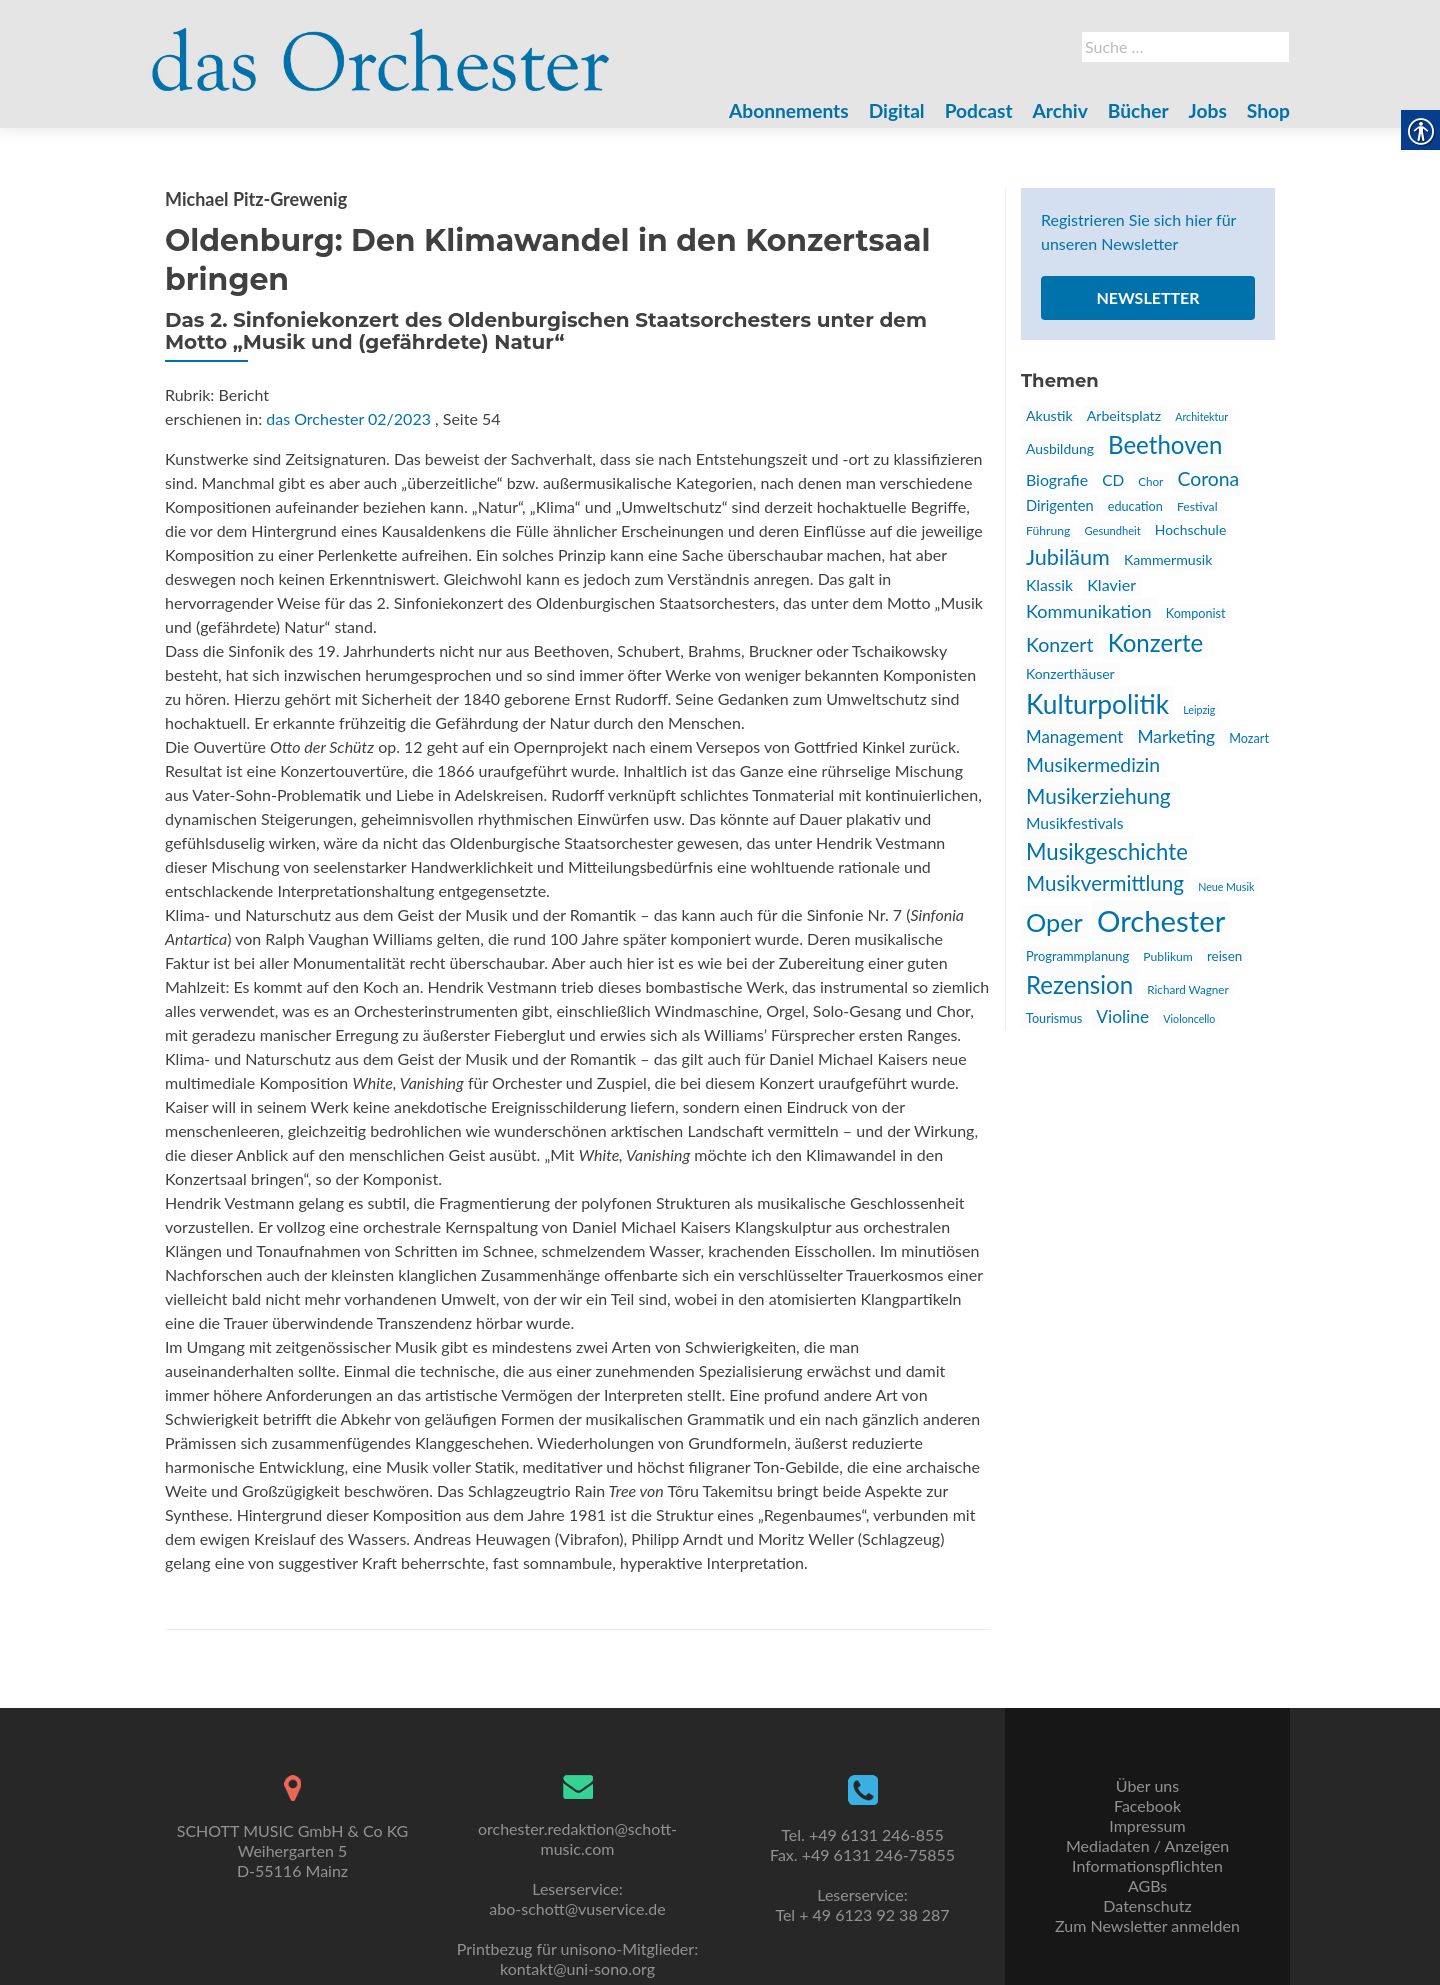 The image size is (1440, 1985). What do you see at coordinates (979, 110) in the screenshot?
I see `Podcast [link]` at bounding box center [979, 110].